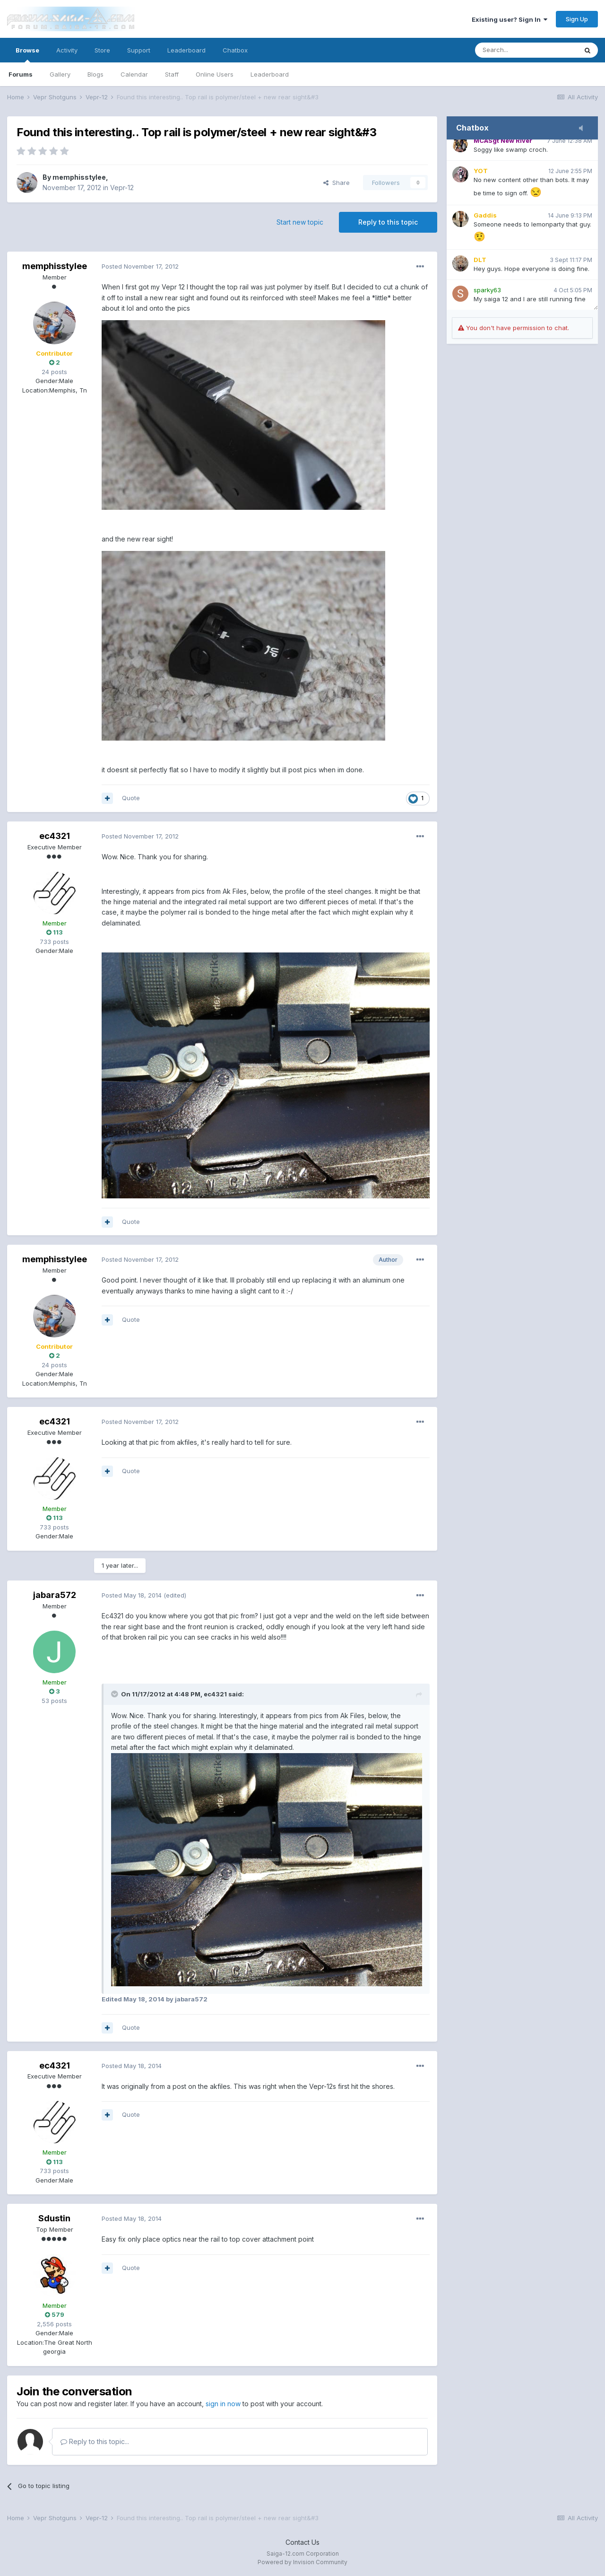 Image resolution: width=605 pixels, height=2576 pixels. Describe the element at coordinates (54, 1595) in the screenshot. I see `jabara572` at that location.